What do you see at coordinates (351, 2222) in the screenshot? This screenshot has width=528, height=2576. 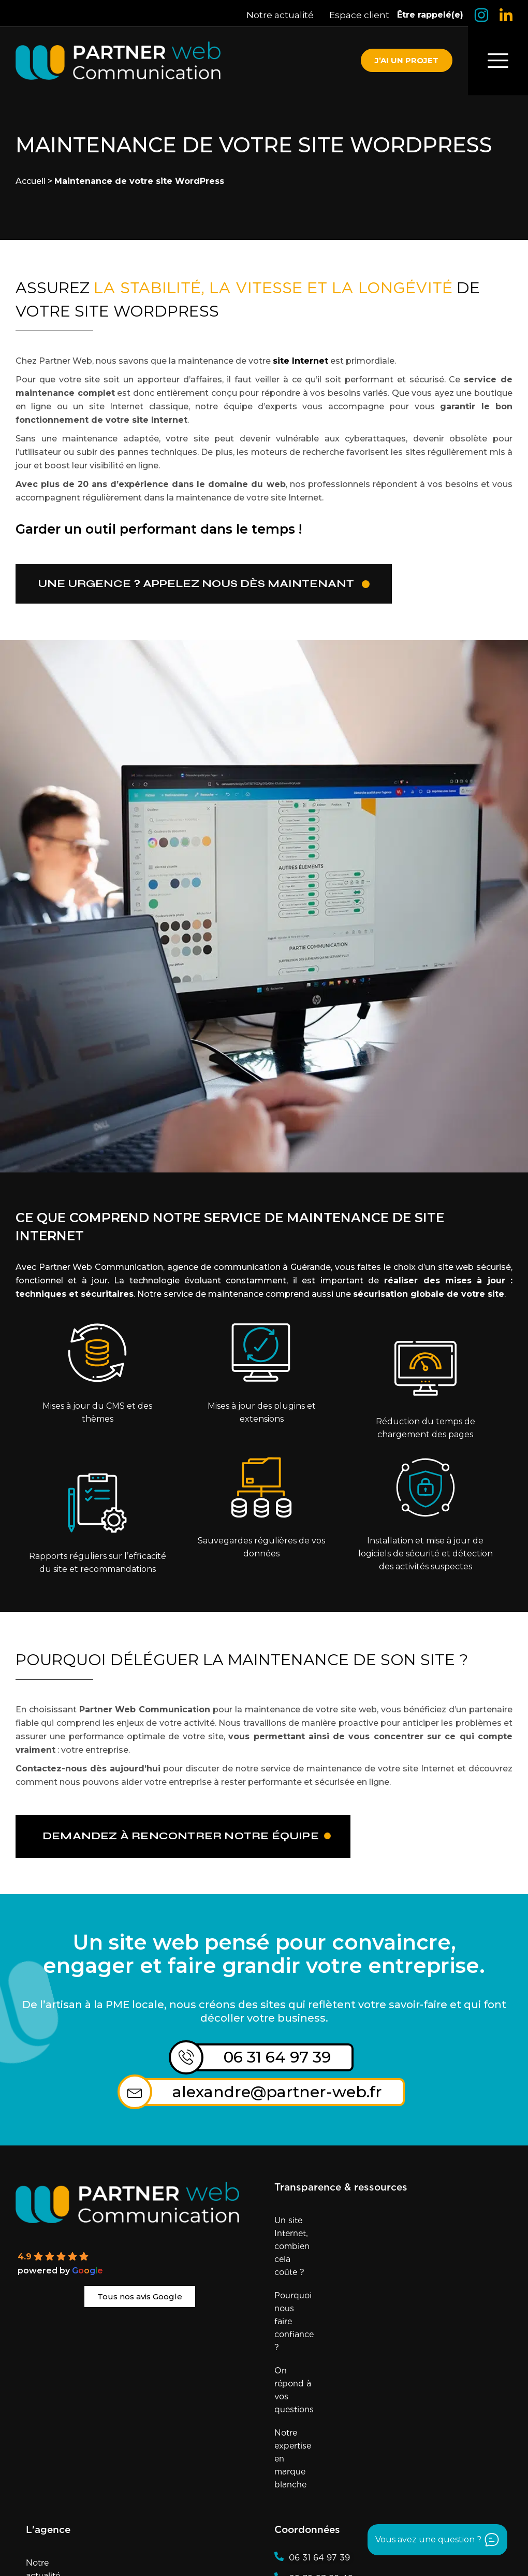 I see `Un site Internet, combien cela coûte ?` at bounding box center [351, 2222].